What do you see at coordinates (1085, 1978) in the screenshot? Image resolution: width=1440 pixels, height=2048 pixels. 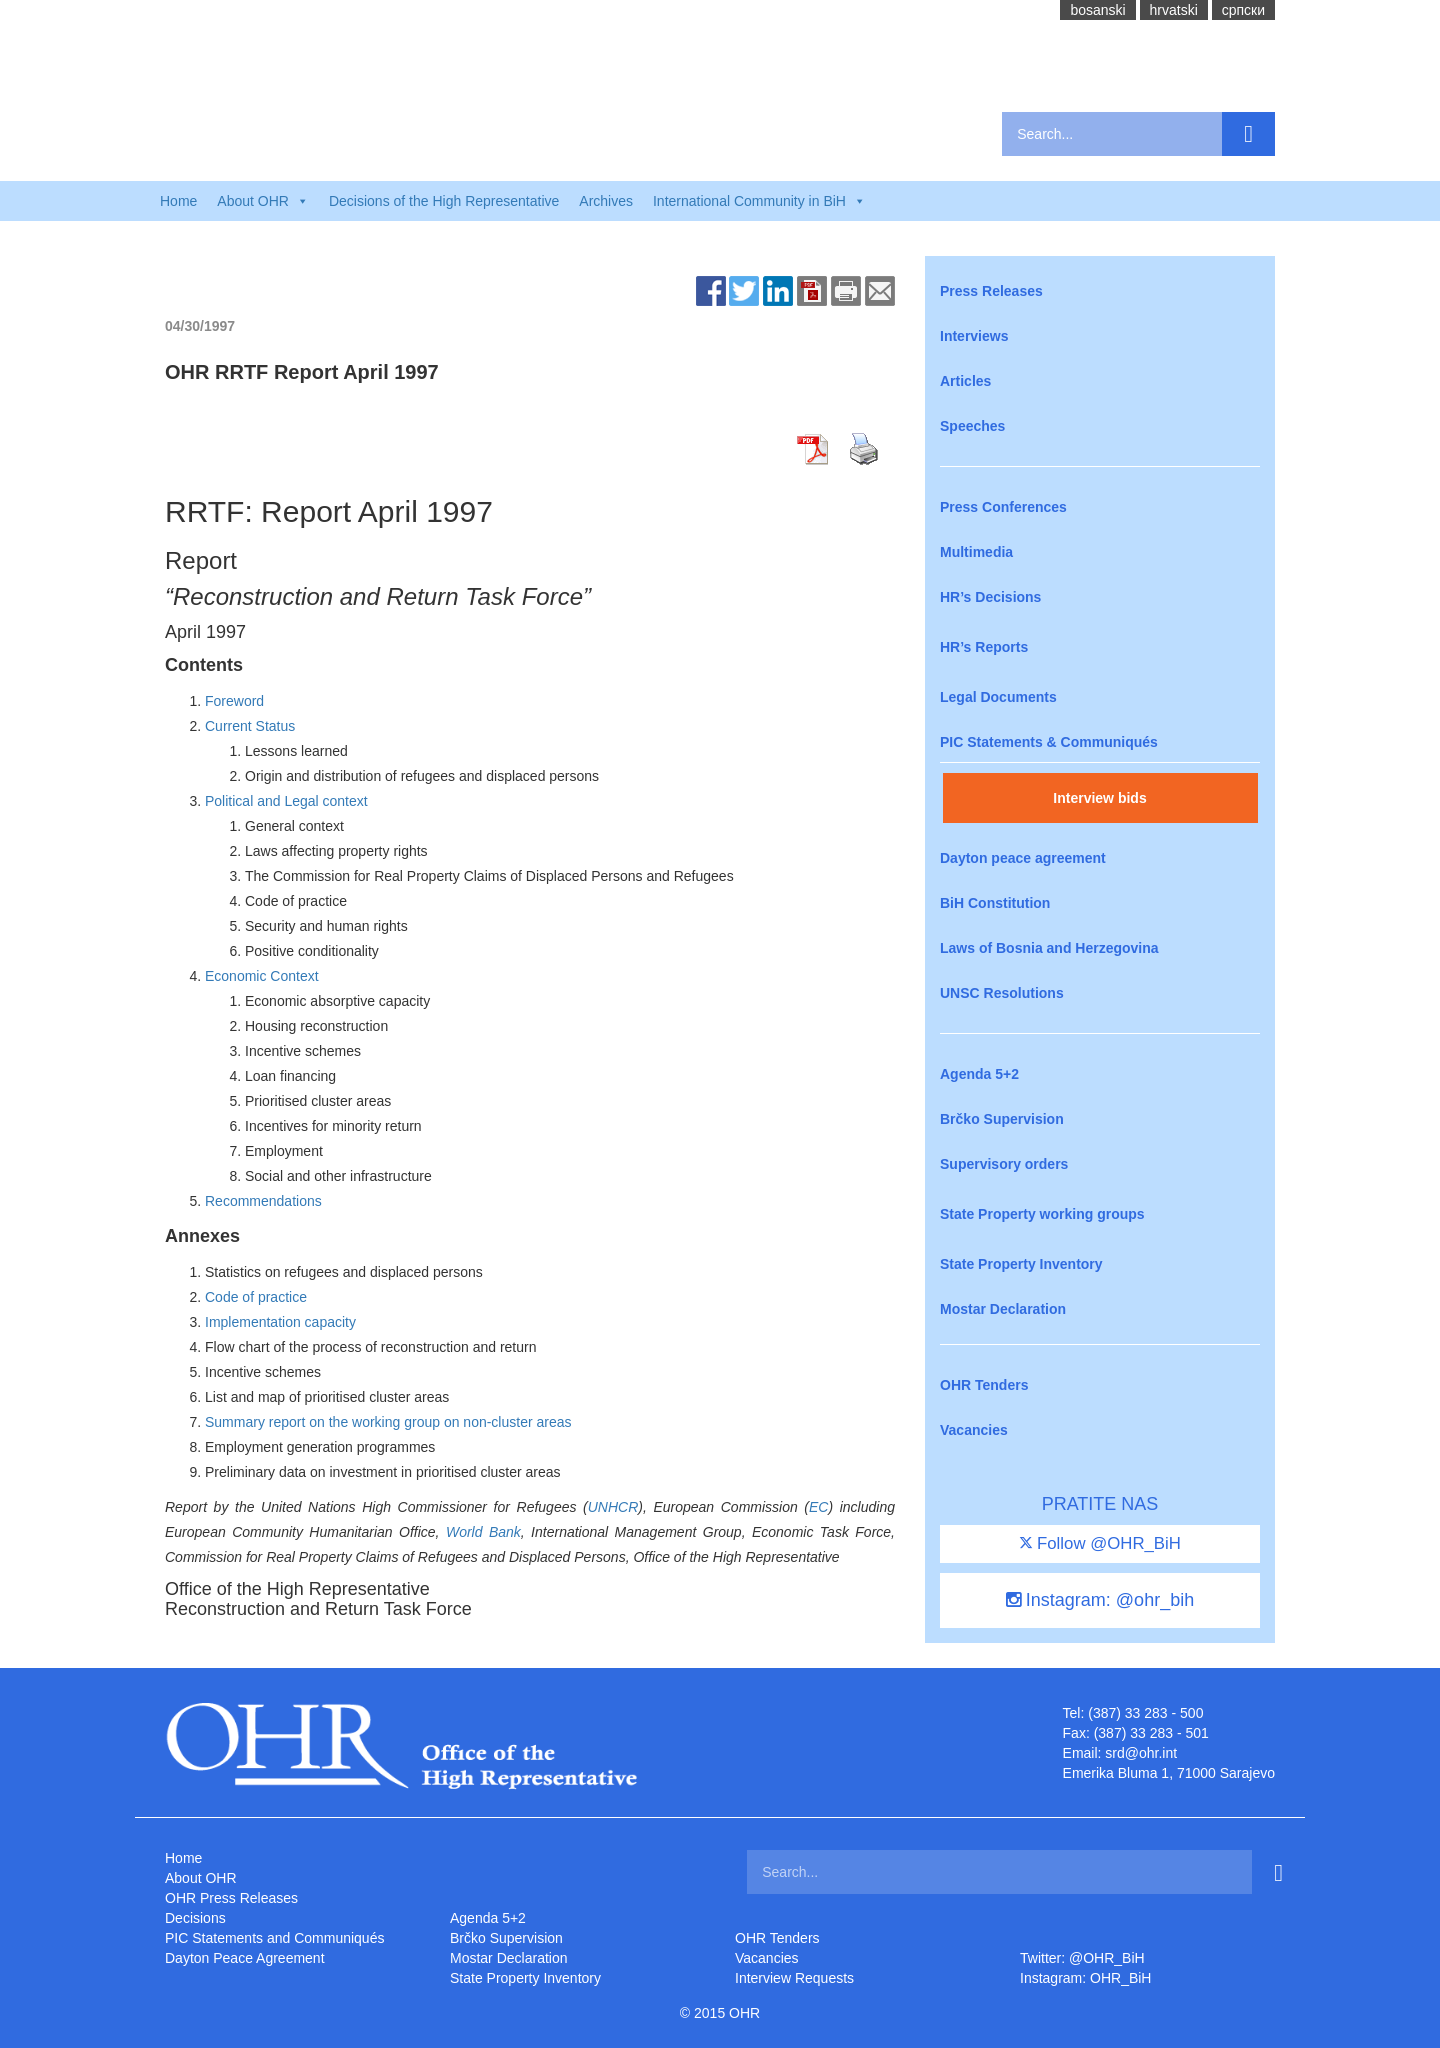 I see `Instagram: OHR_BiH` at bounding box center [1085, 1978].